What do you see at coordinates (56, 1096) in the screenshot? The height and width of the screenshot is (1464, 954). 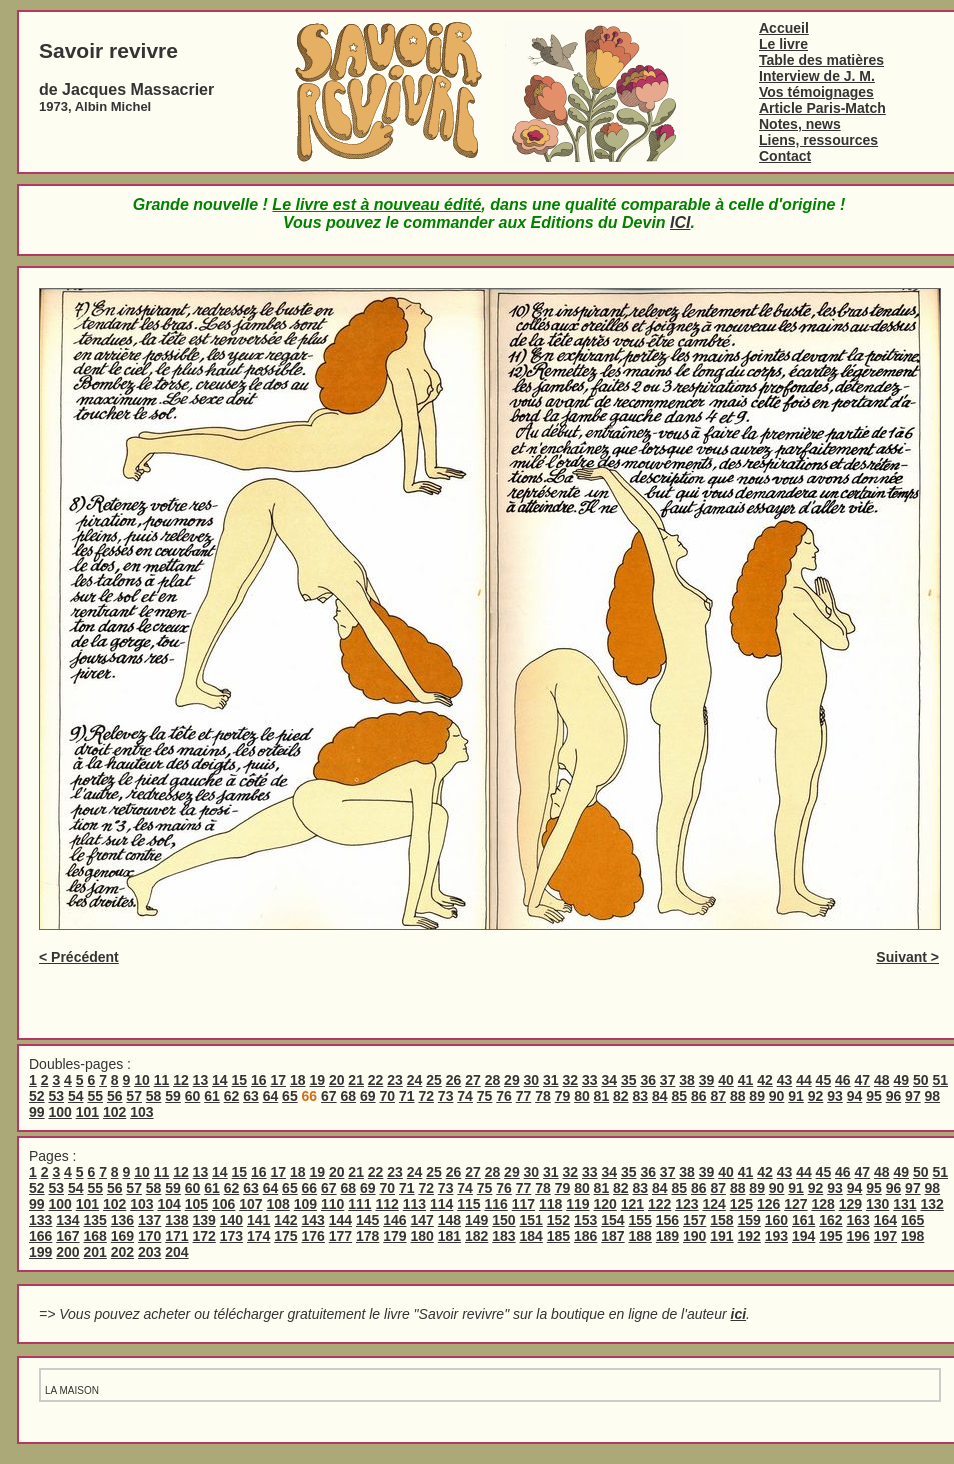 I see `53` at bounding box center [56, 1096].